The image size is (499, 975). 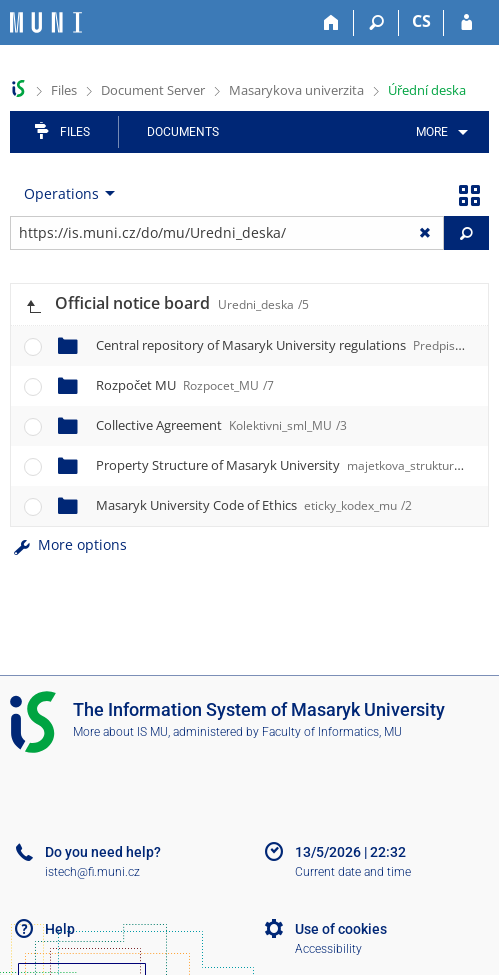 I want to click on Úřední deska, so click(x=427, y=90).